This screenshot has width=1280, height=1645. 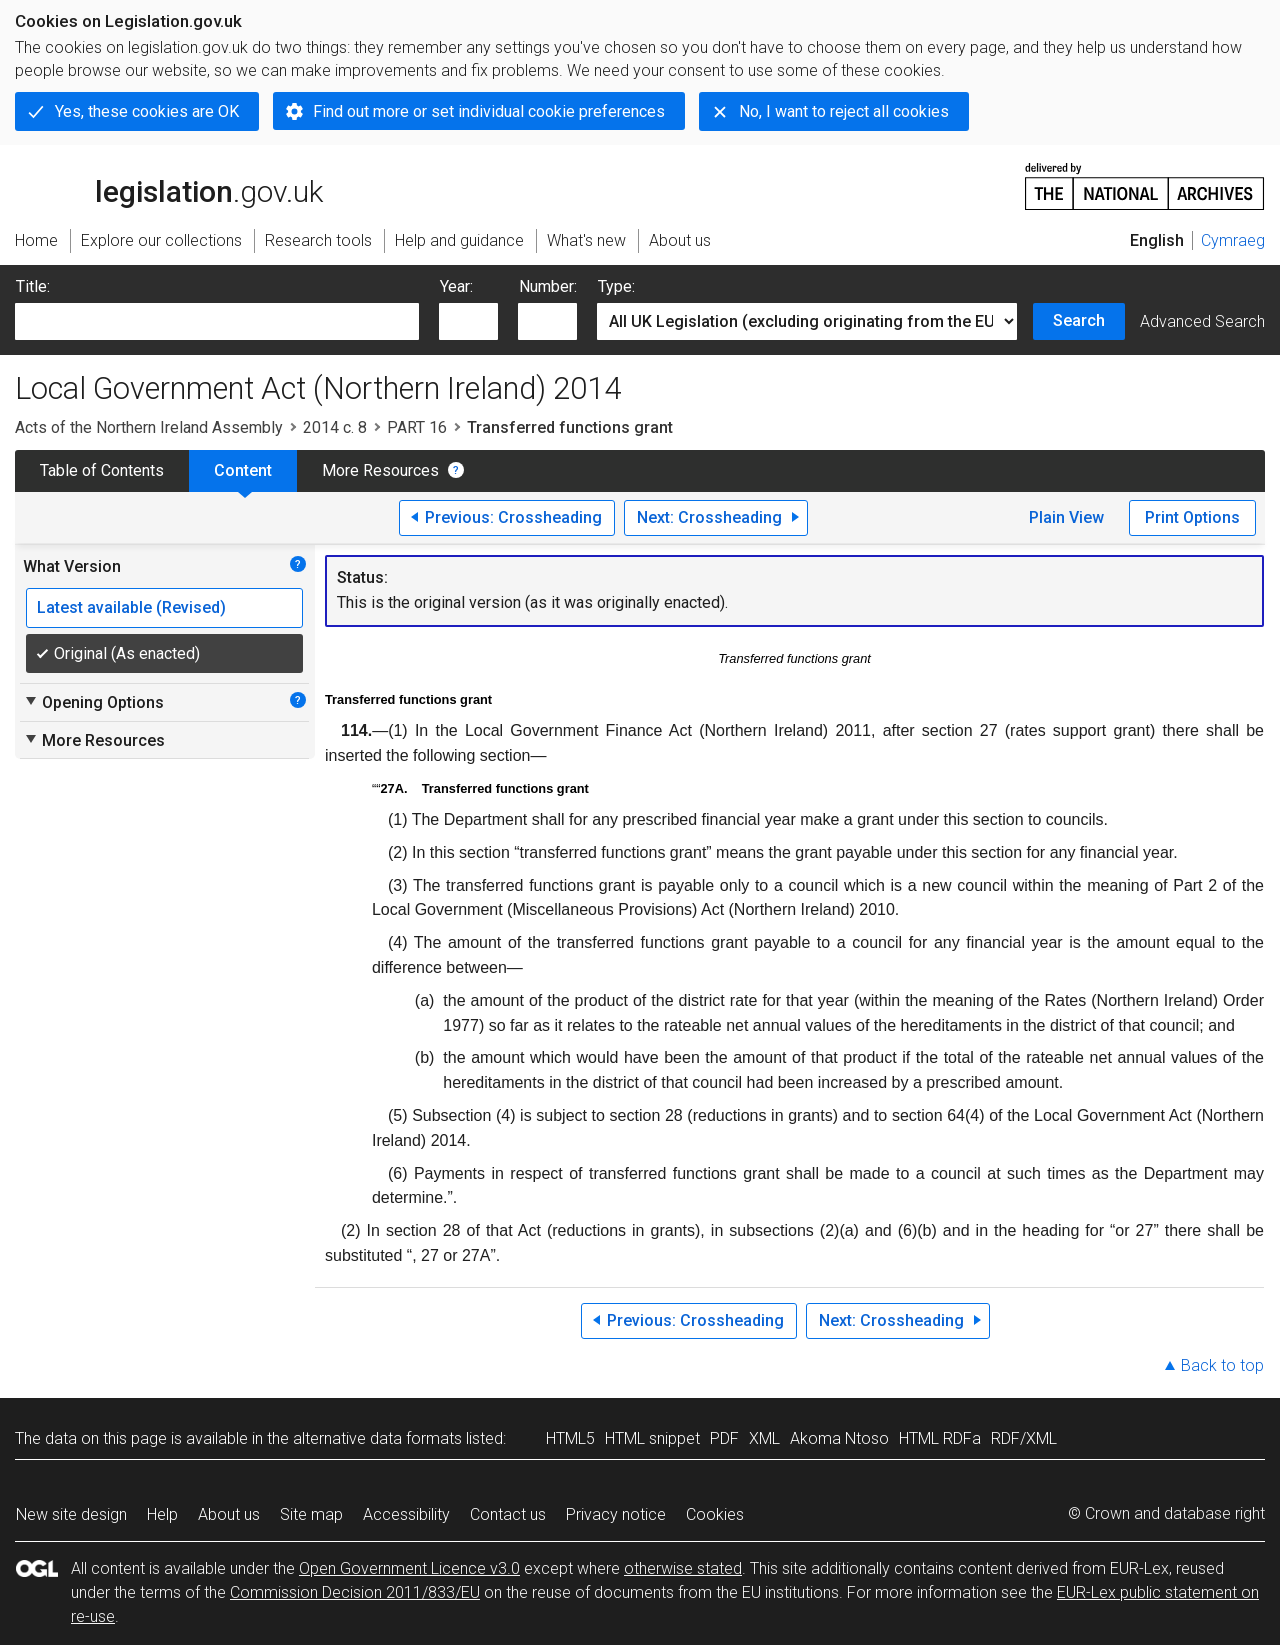 What do you see at coordinates (335, 427) in the screenshot?
I see `2014 c. 8` at bounding box center [335, 427].